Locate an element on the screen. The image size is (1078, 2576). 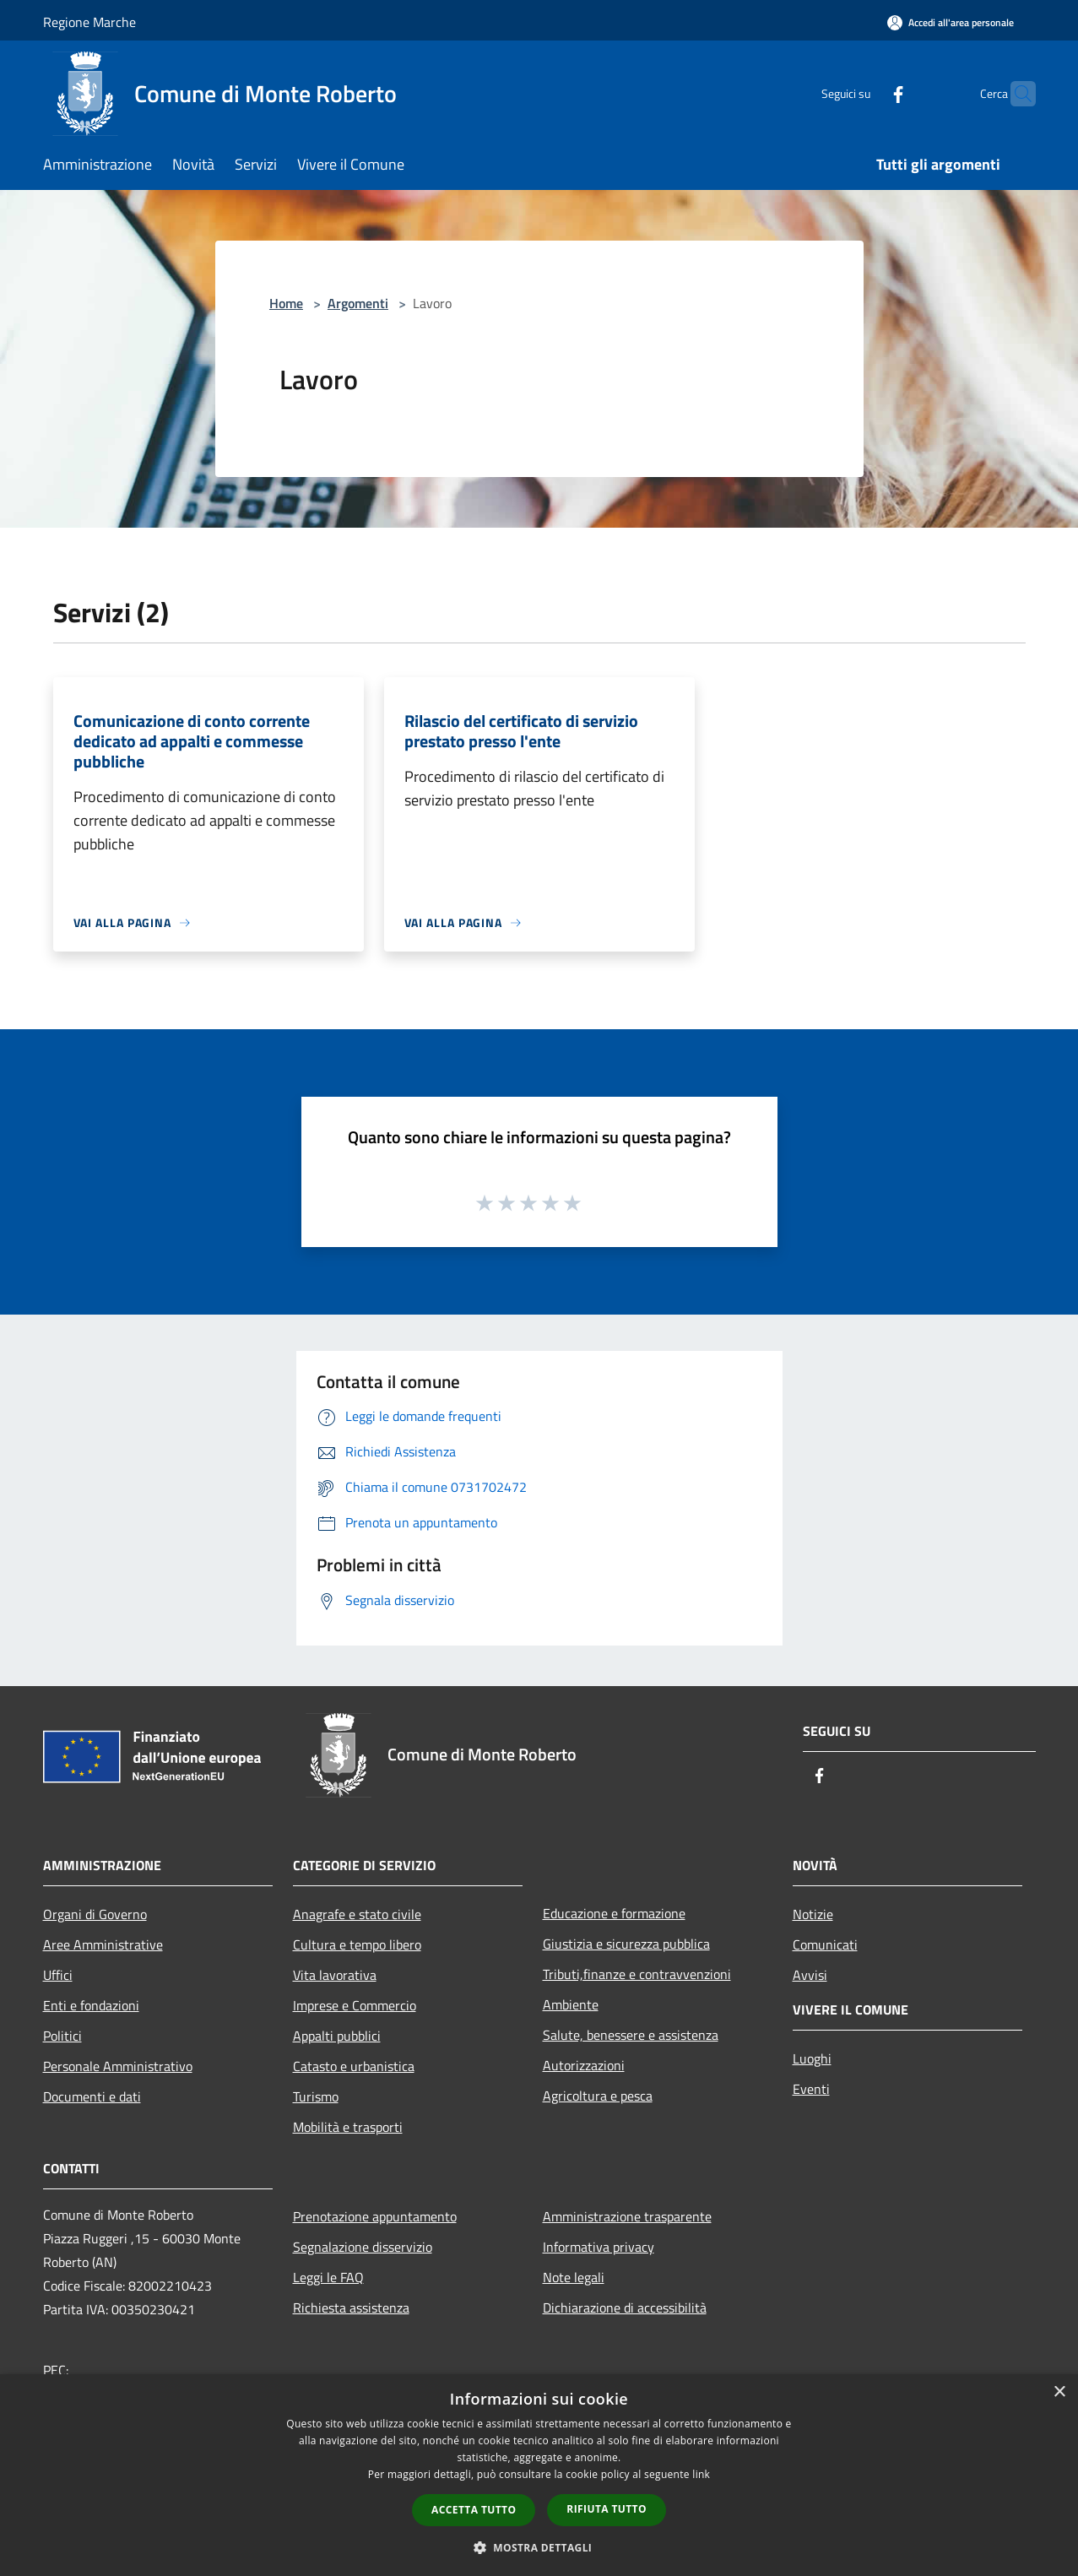
Aree Amministrative is located at coordinates (103, 1944).